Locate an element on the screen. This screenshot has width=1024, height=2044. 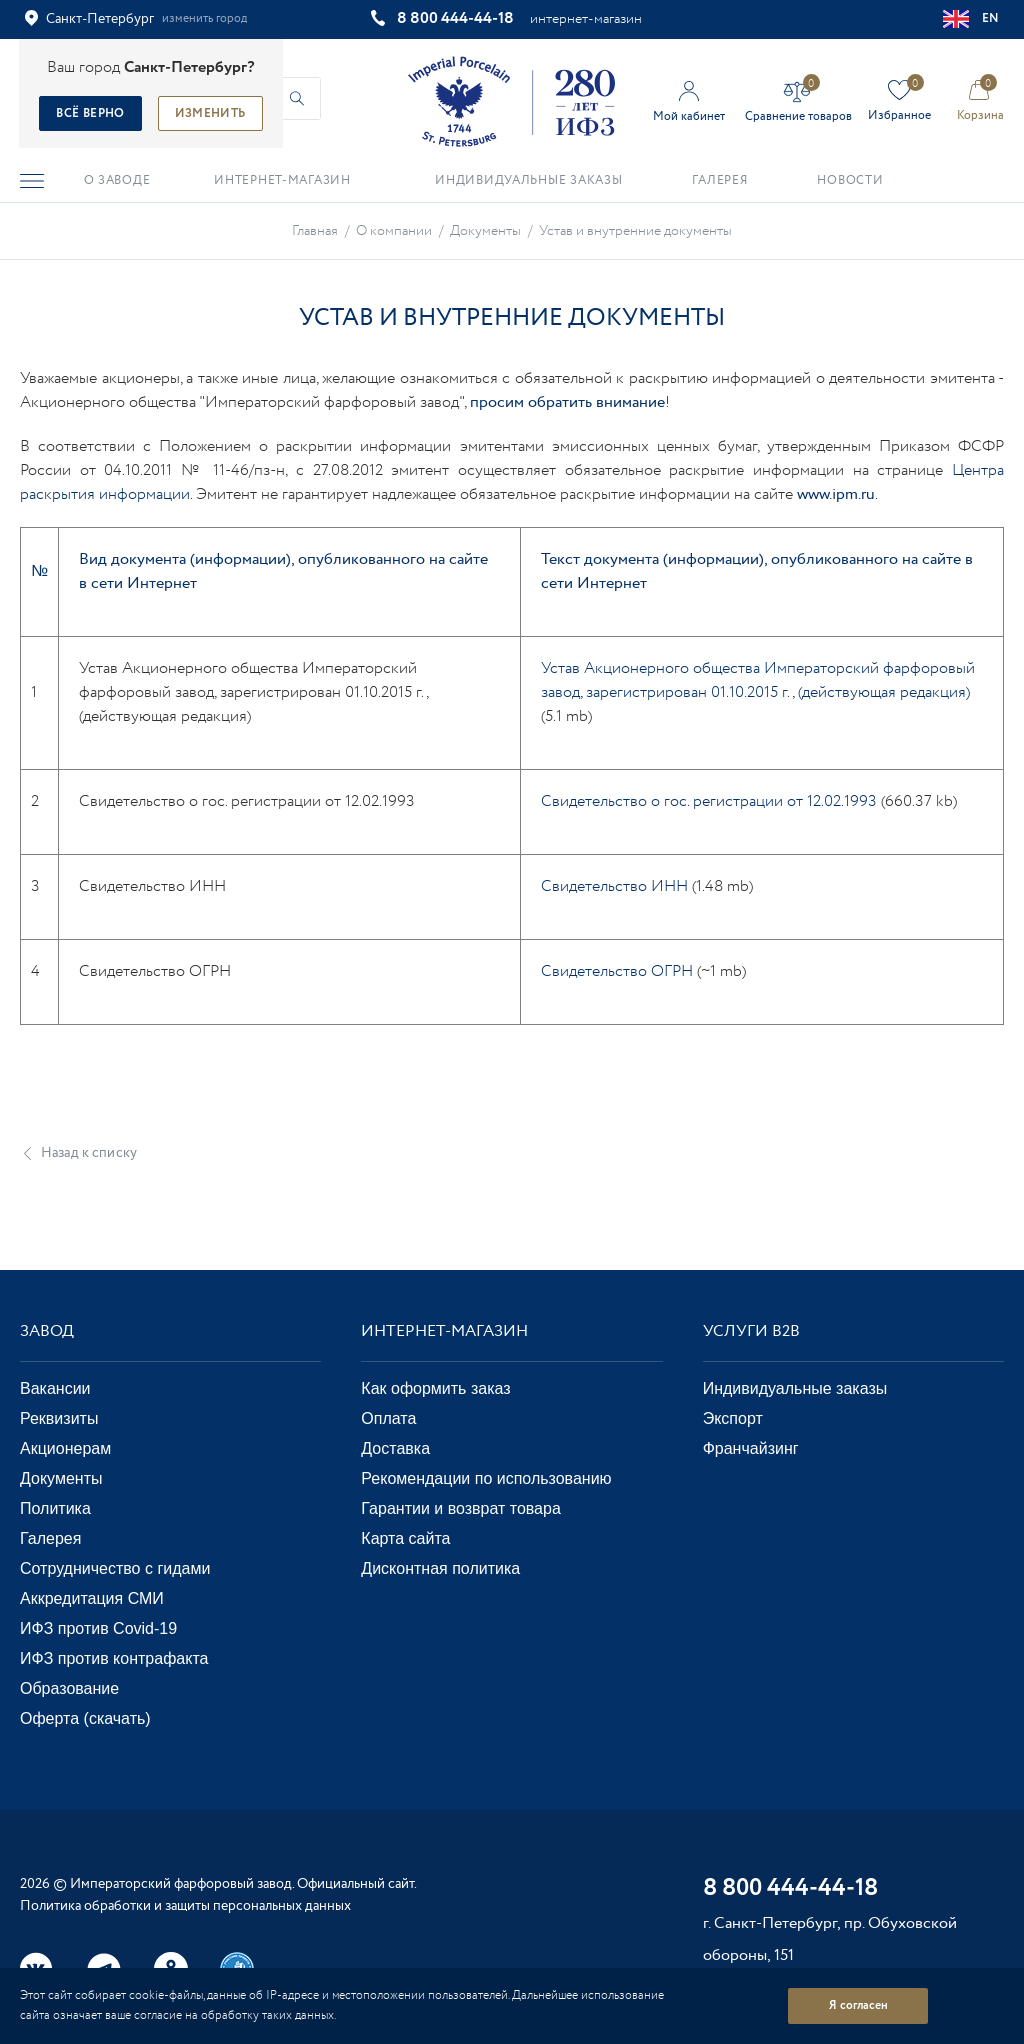
Документы is located at coordinates (61, 1478).